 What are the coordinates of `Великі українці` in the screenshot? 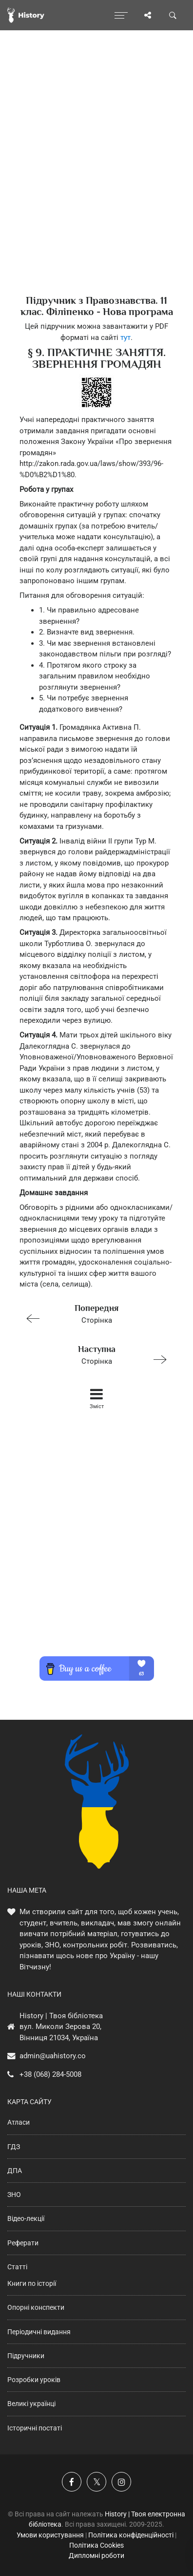 It's located at (31, 2403).